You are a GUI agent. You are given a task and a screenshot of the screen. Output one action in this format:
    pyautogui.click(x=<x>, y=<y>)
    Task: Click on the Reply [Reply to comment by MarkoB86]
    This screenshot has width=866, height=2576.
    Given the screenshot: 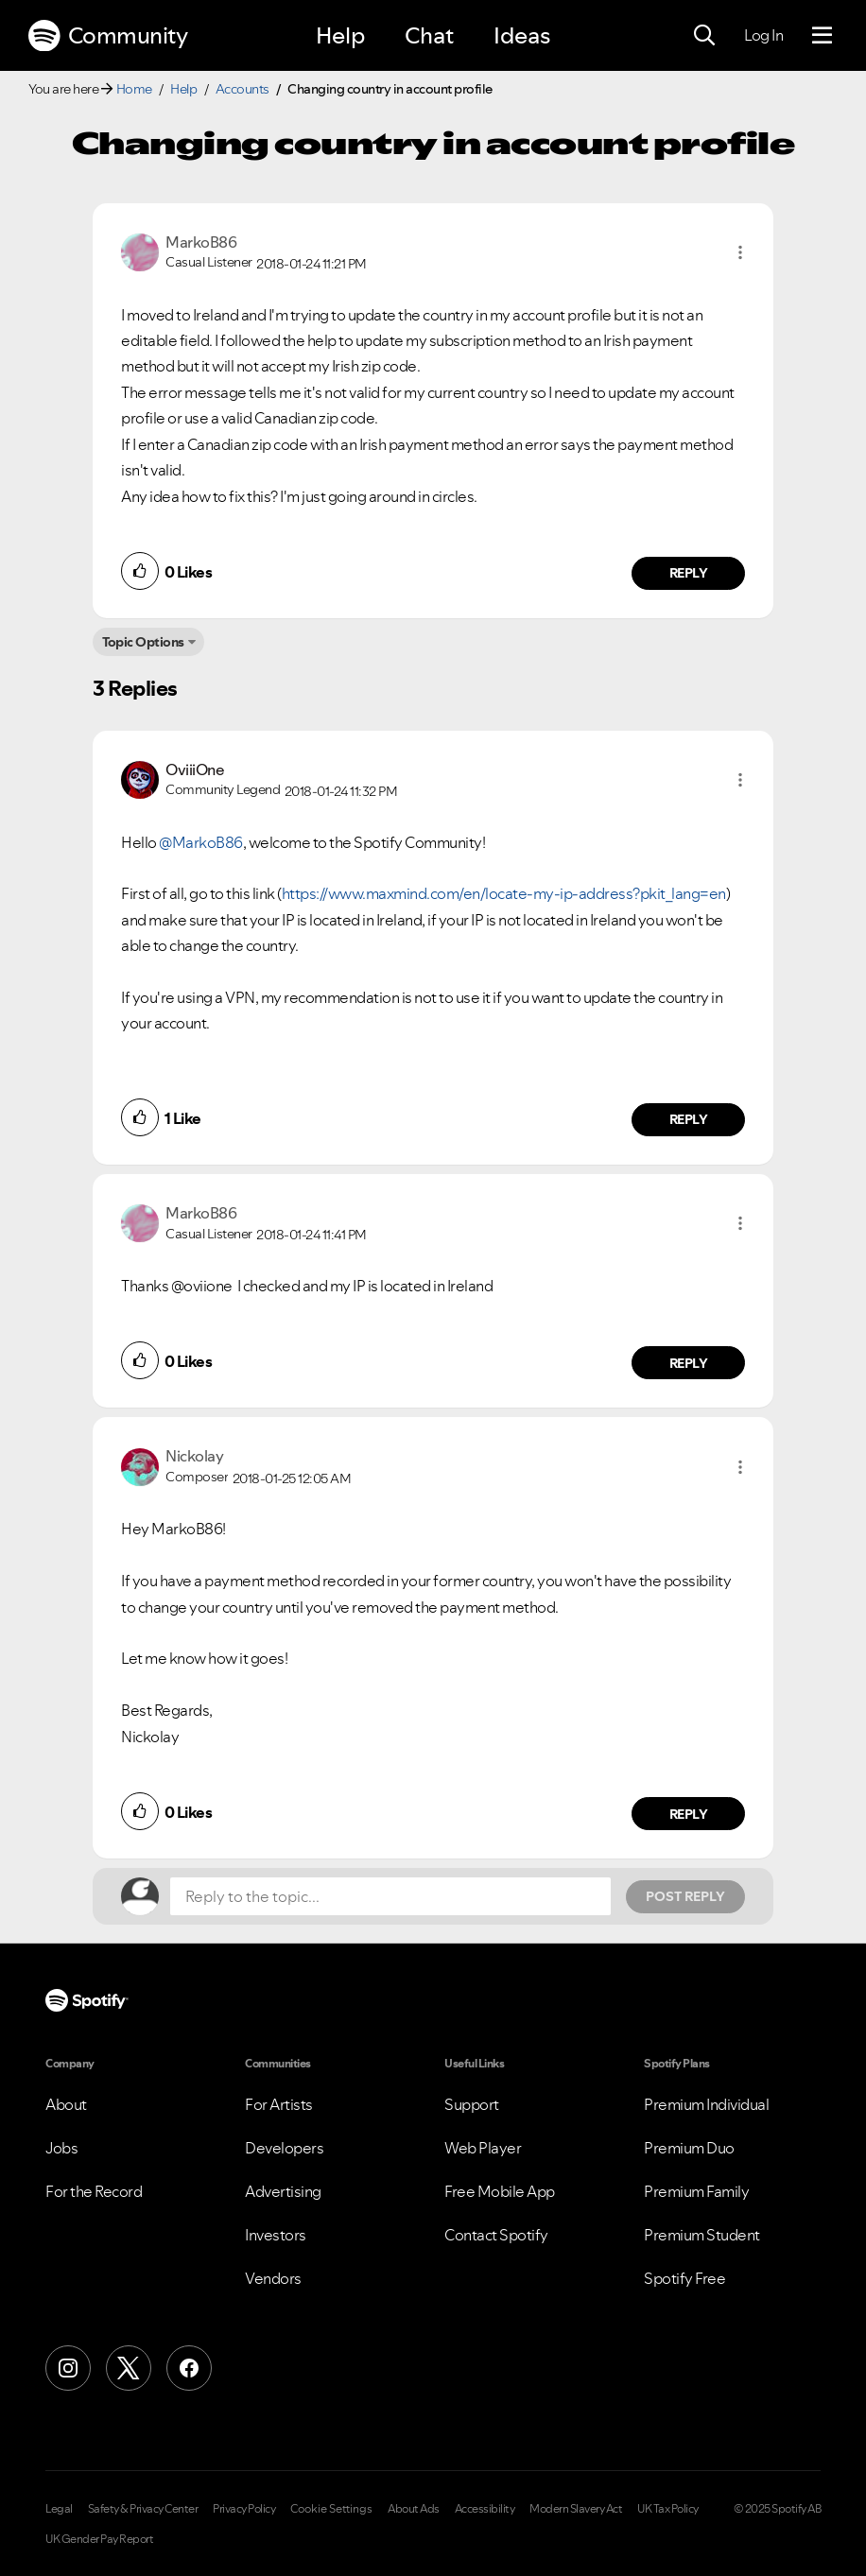 What is the action you would take?
    pyautogui.click(x=688, y=572)
    